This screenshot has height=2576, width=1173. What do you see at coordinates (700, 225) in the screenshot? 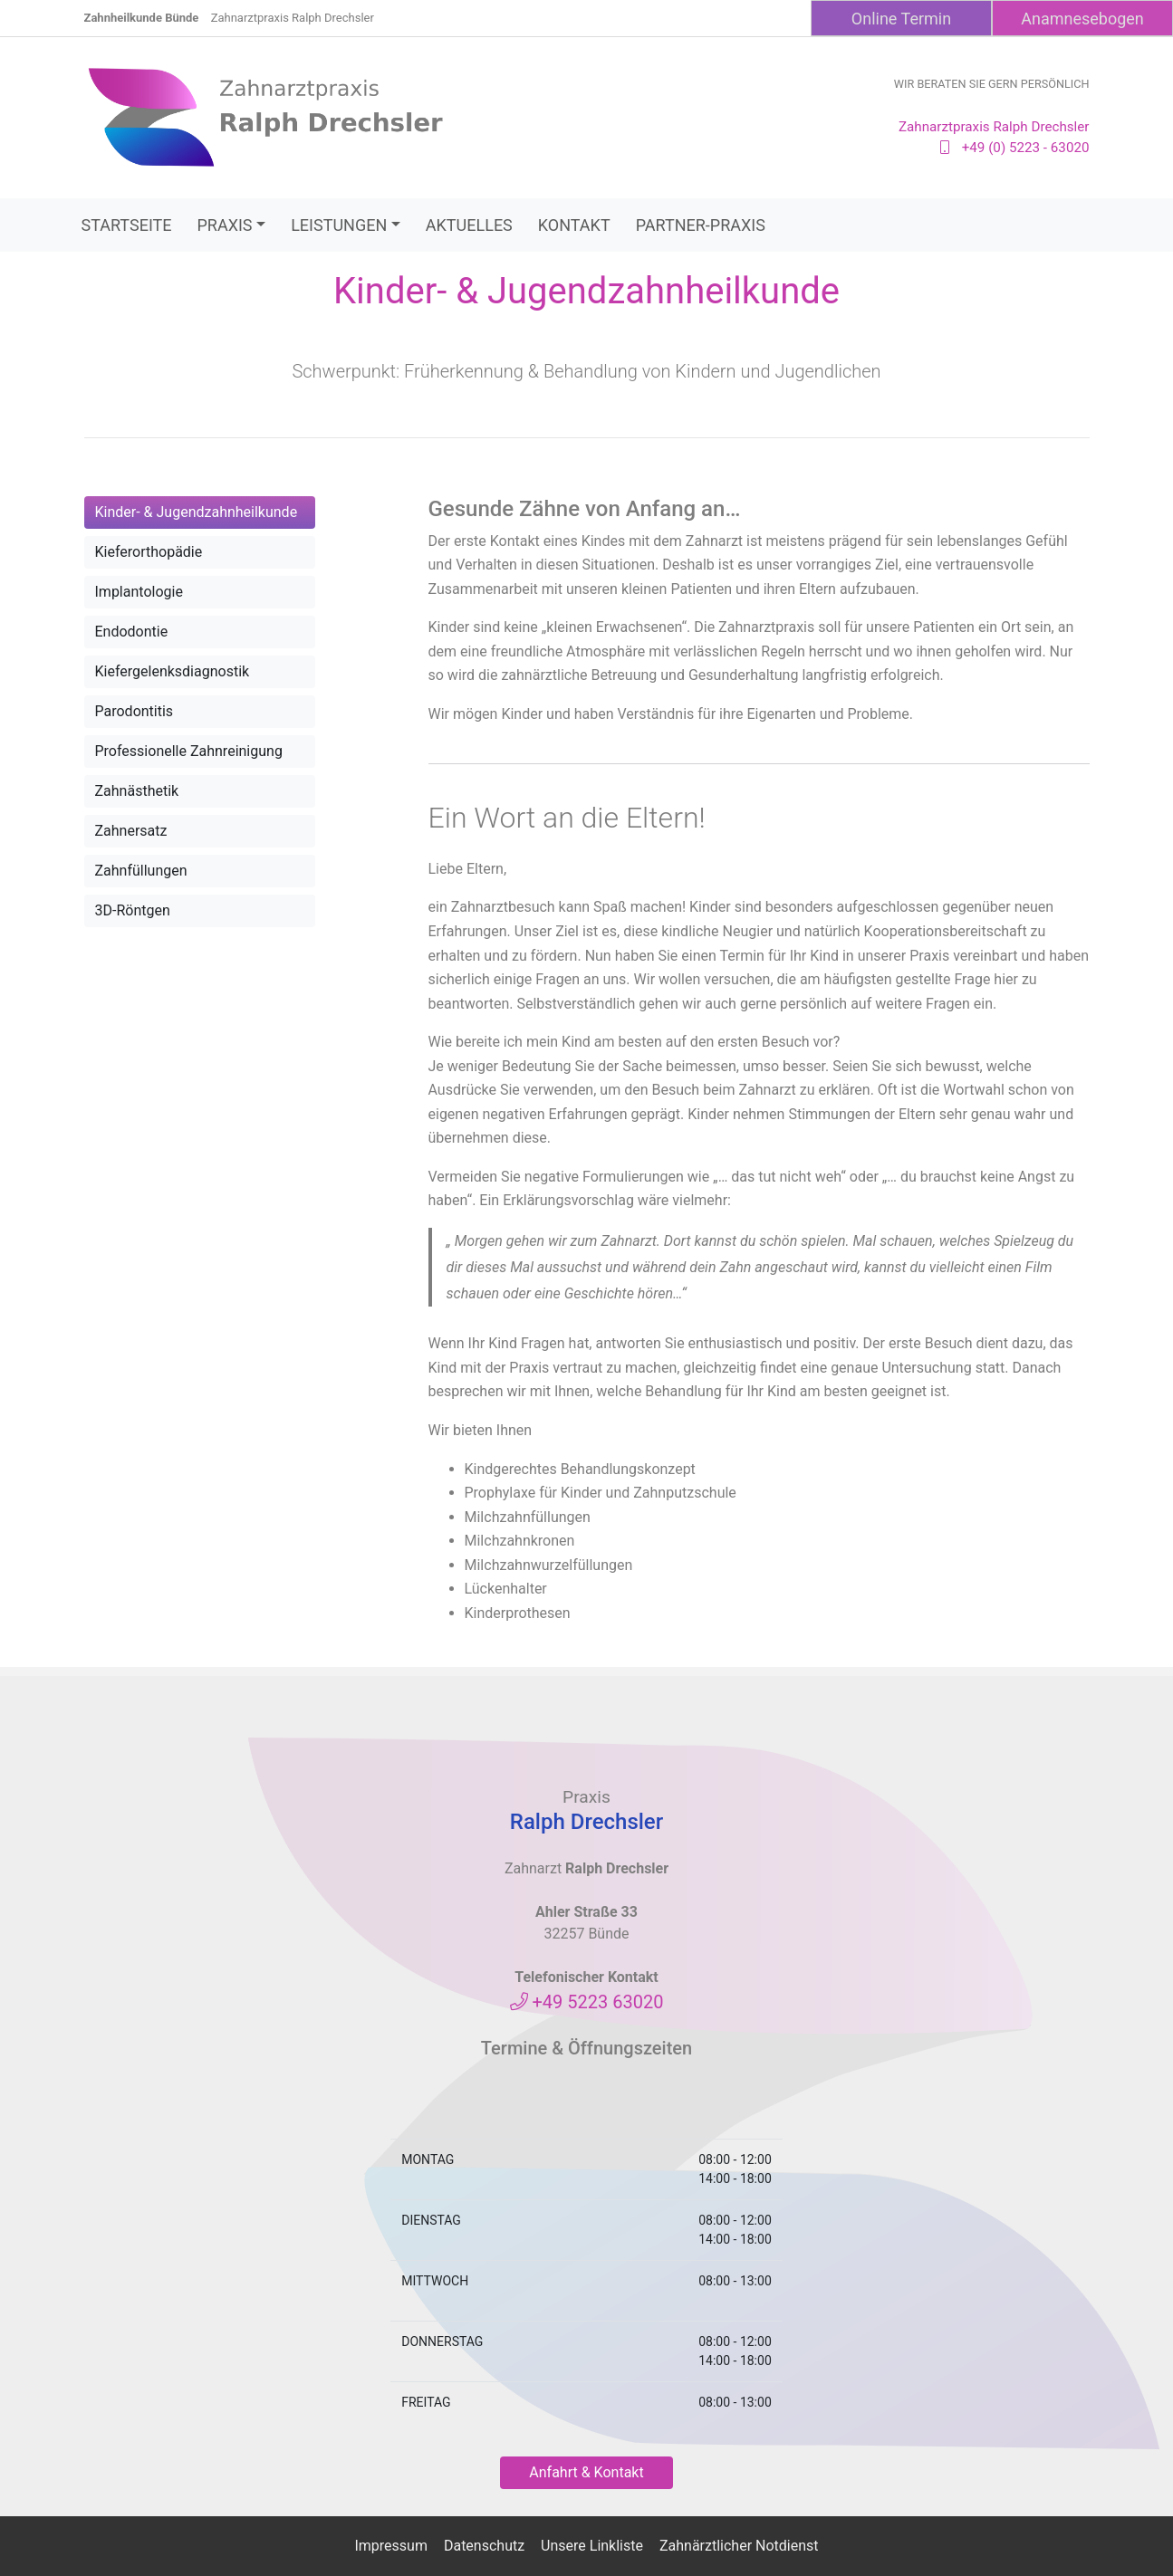
I see `Partner-Praxis` at bounding box center [700, 225].